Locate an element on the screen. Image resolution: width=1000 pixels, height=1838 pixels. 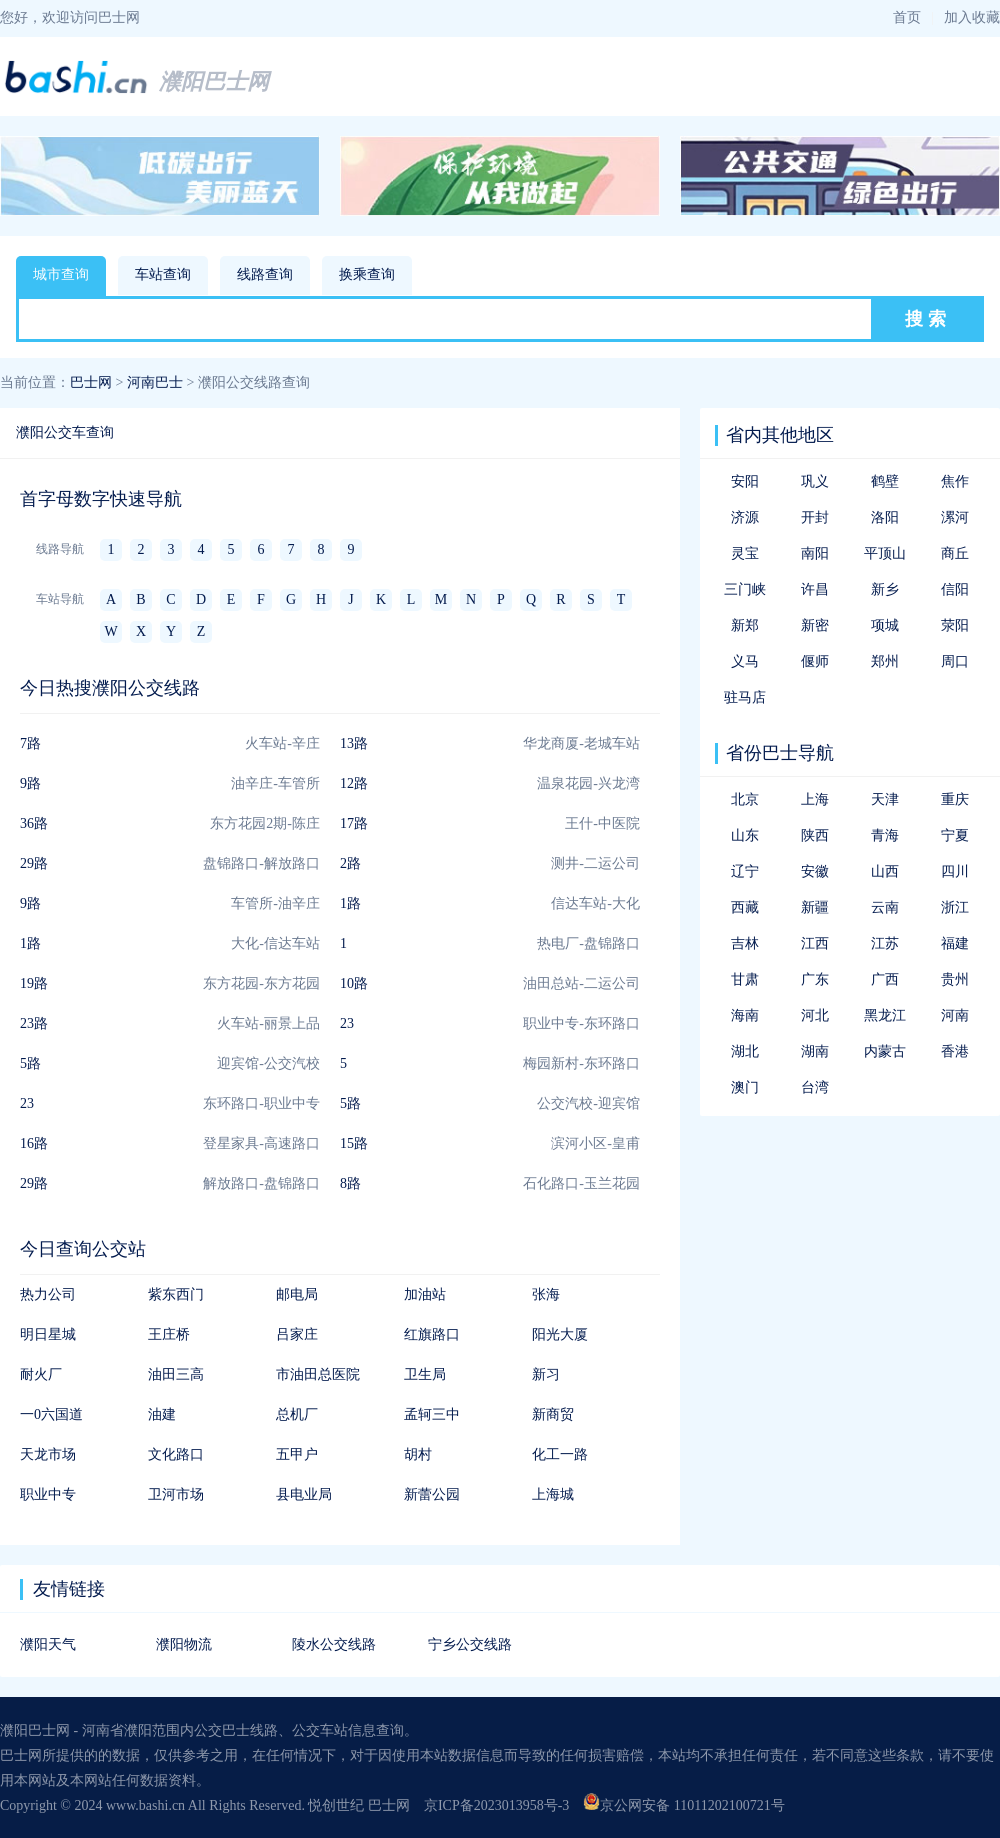
河南 is located at coordinates (955, 1015).